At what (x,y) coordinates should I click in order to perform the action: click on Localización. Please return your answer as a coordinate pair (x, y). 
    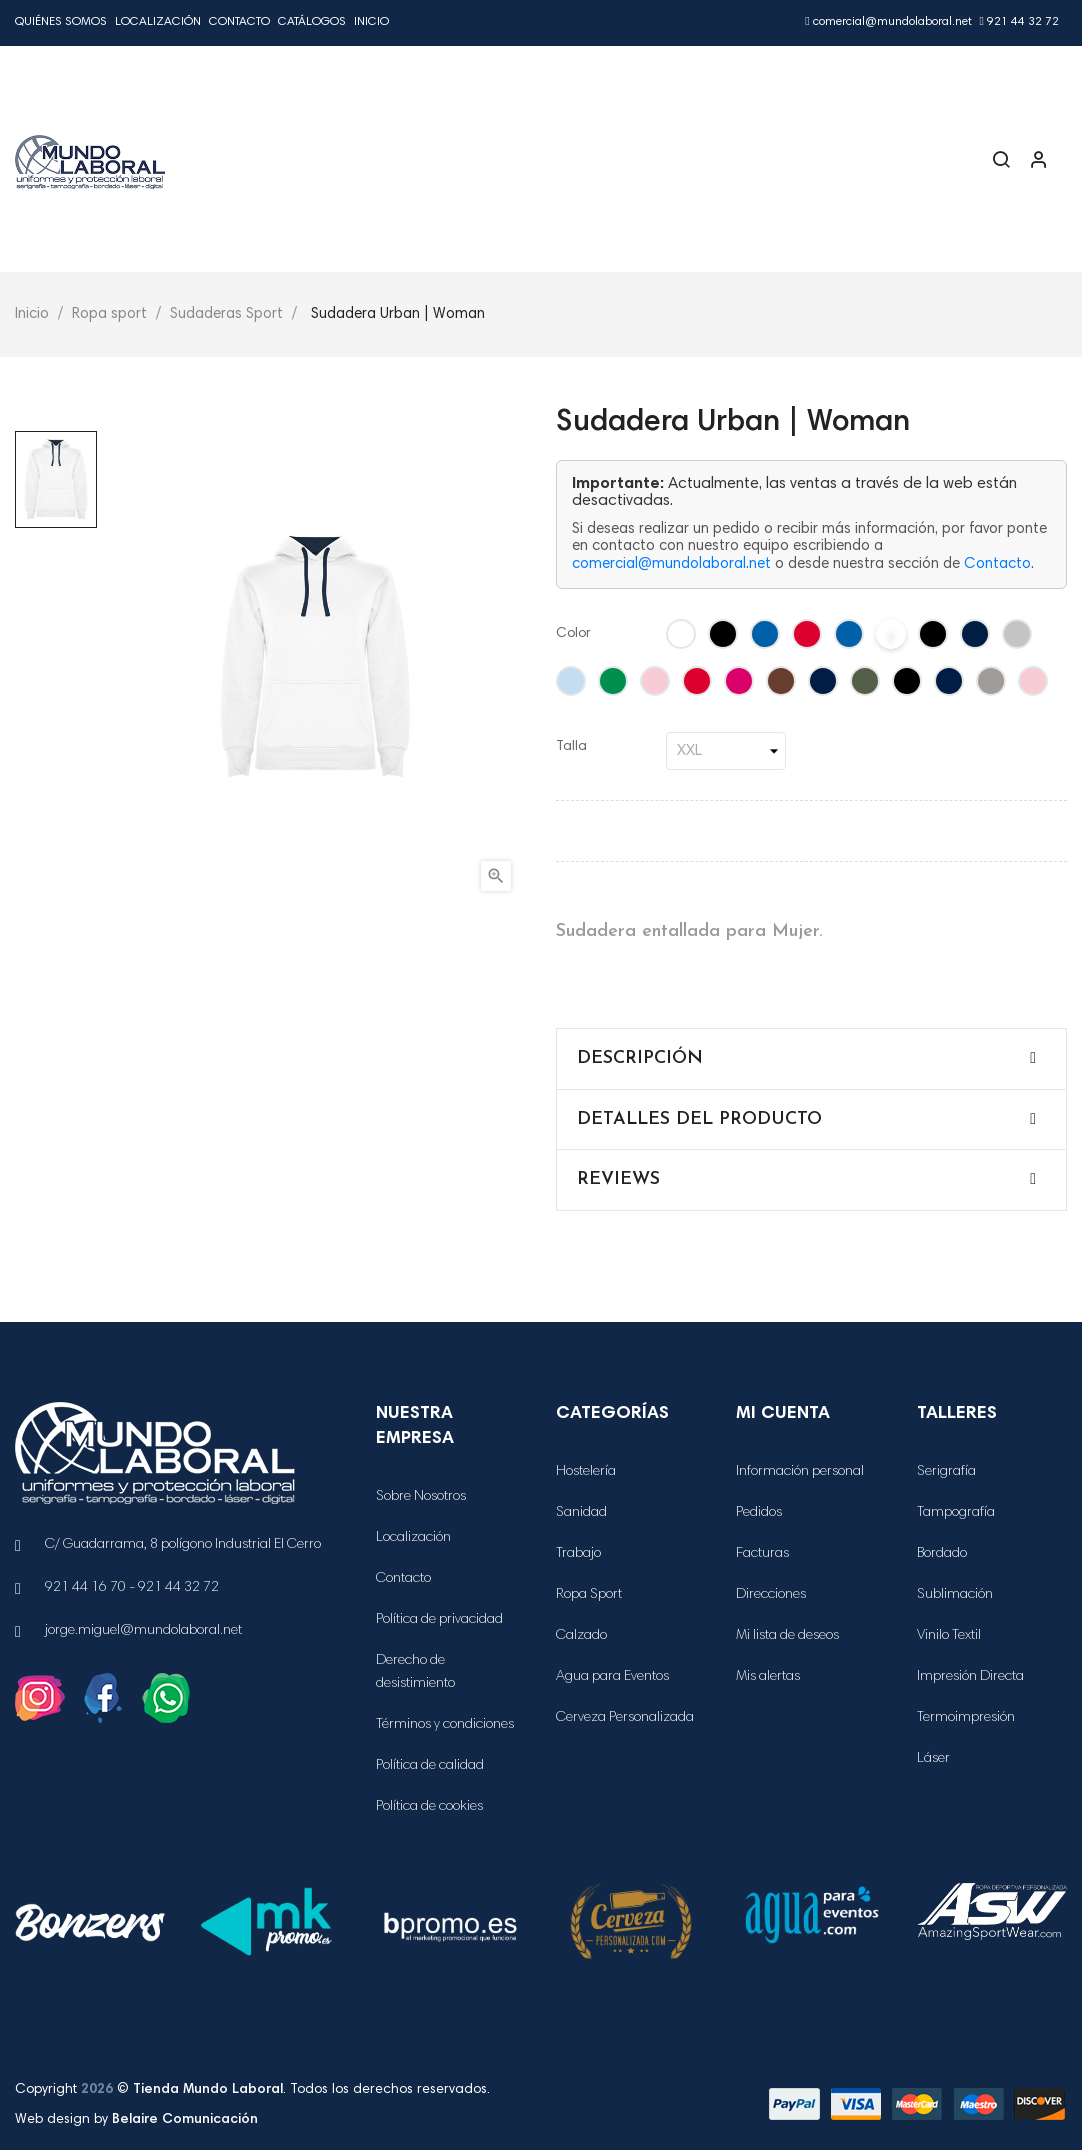
    Looking at the image, I should click on (158, 22).